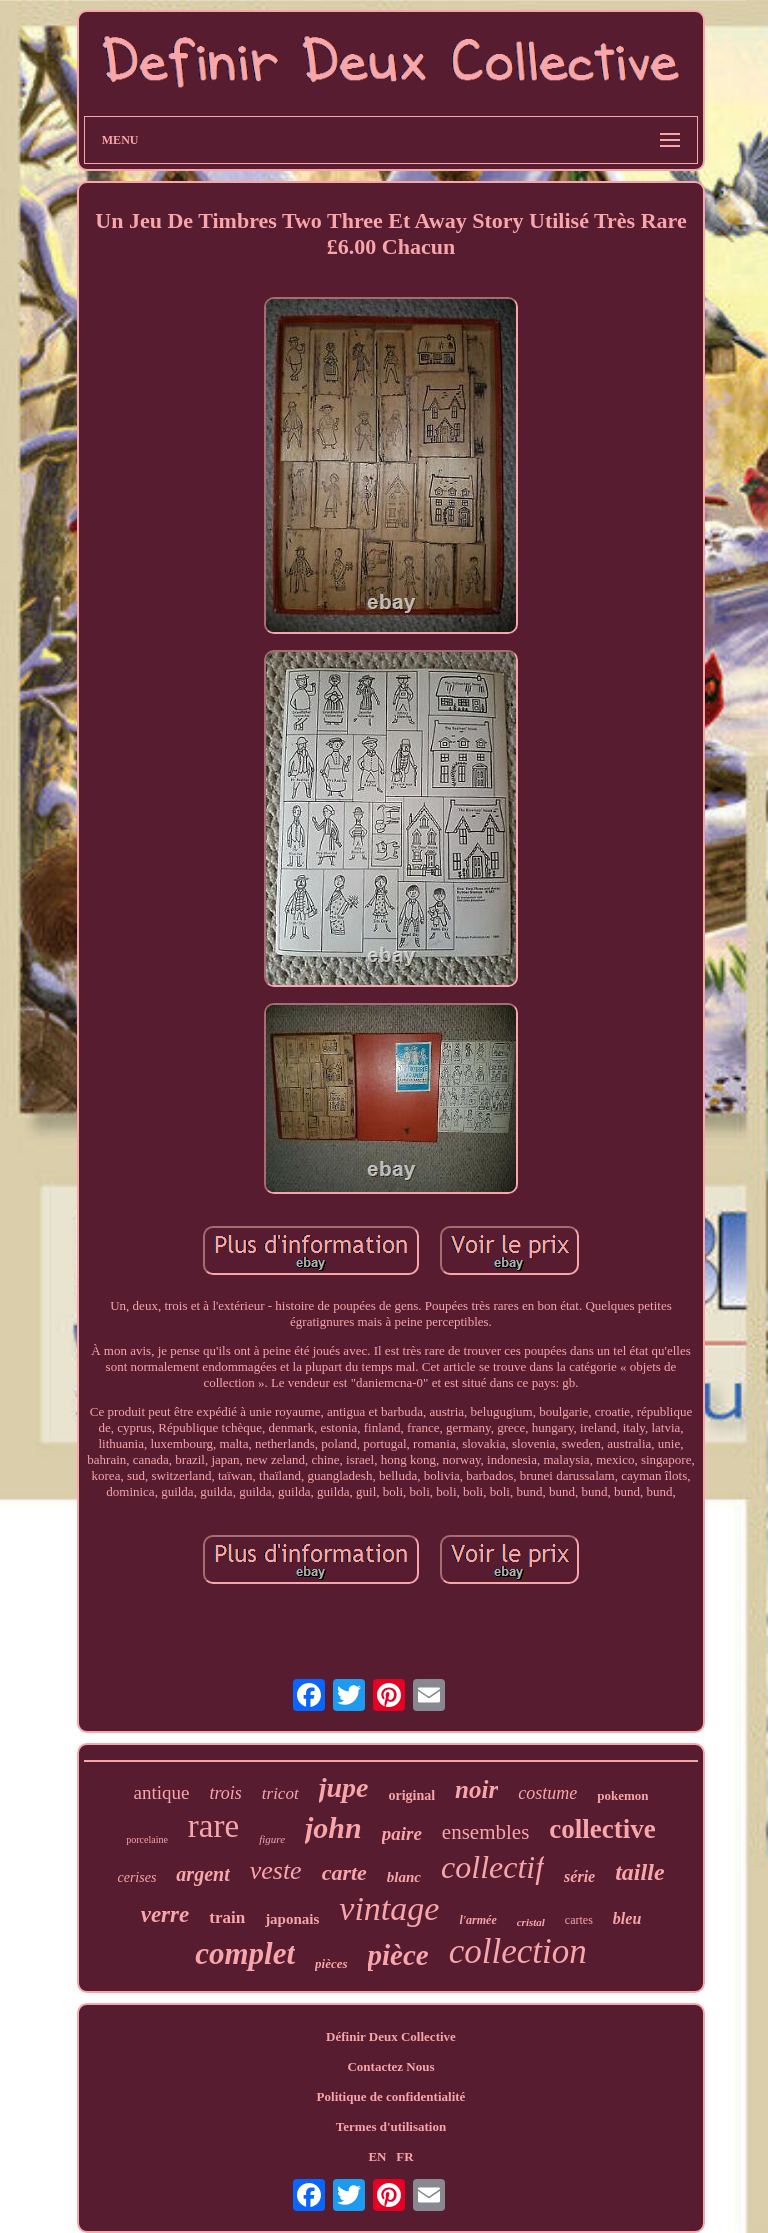 This screenshot has height=2233, width=768. Describe the element at coordinates (245, 1953) in the screenshot. I see `complet` at that location.